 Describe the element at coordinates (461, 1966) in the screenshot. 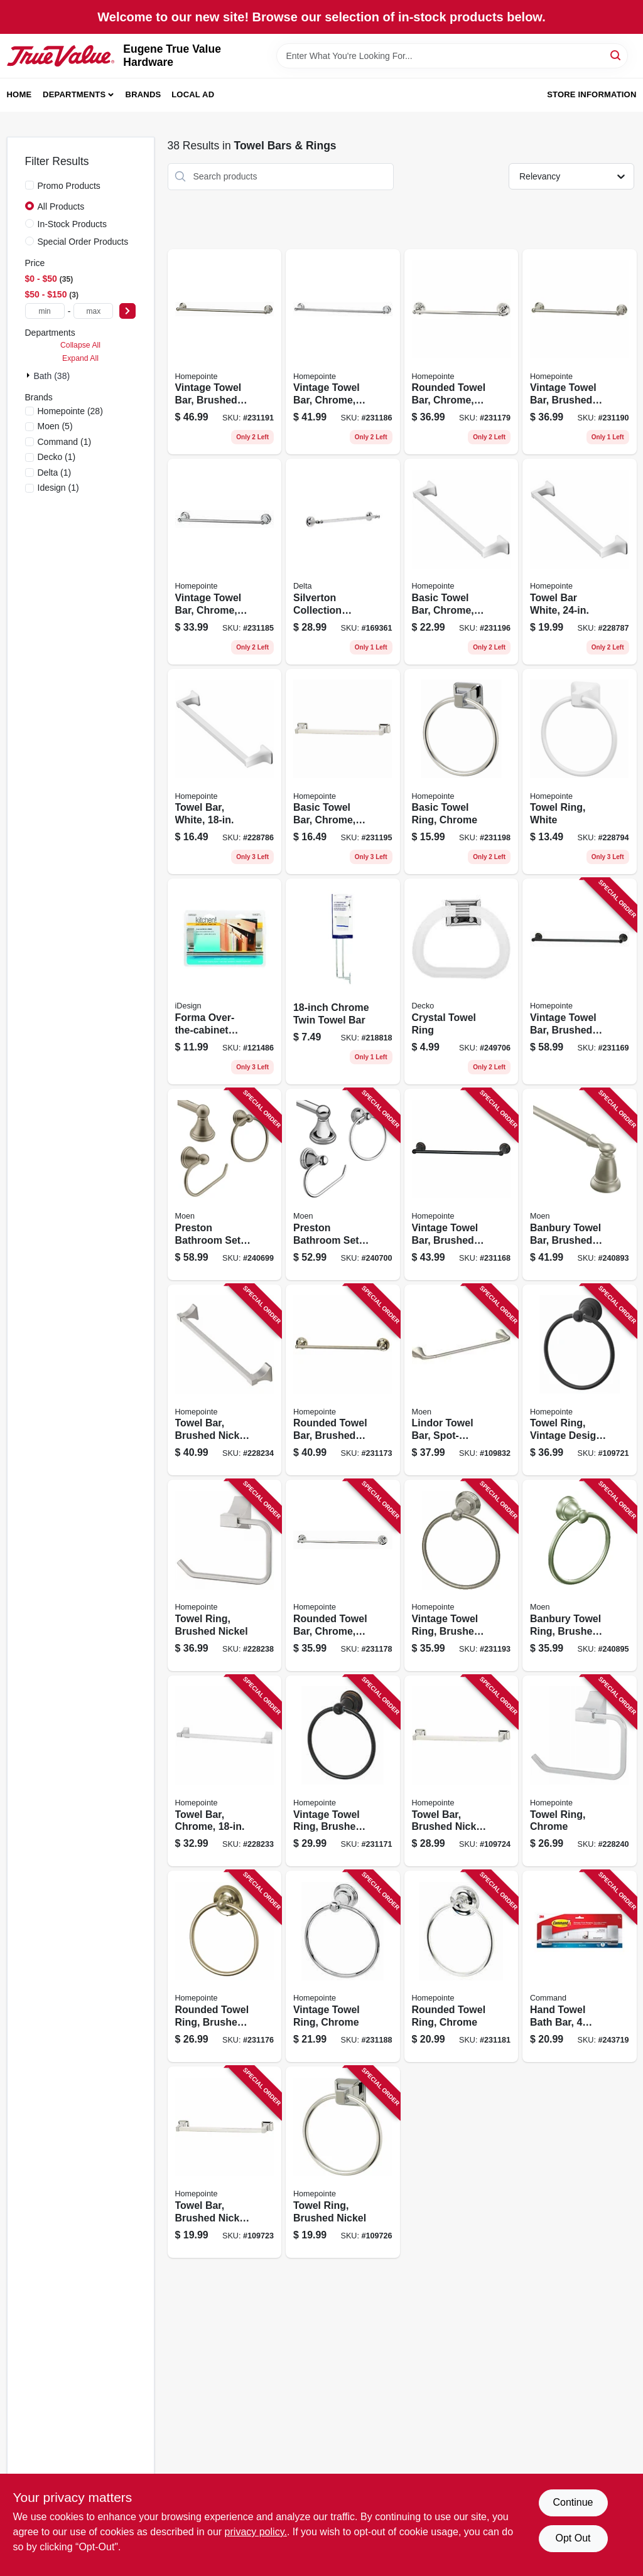

I see `[Go to rounded-towel-ring-chrome-052088086544 product page]` at that location.